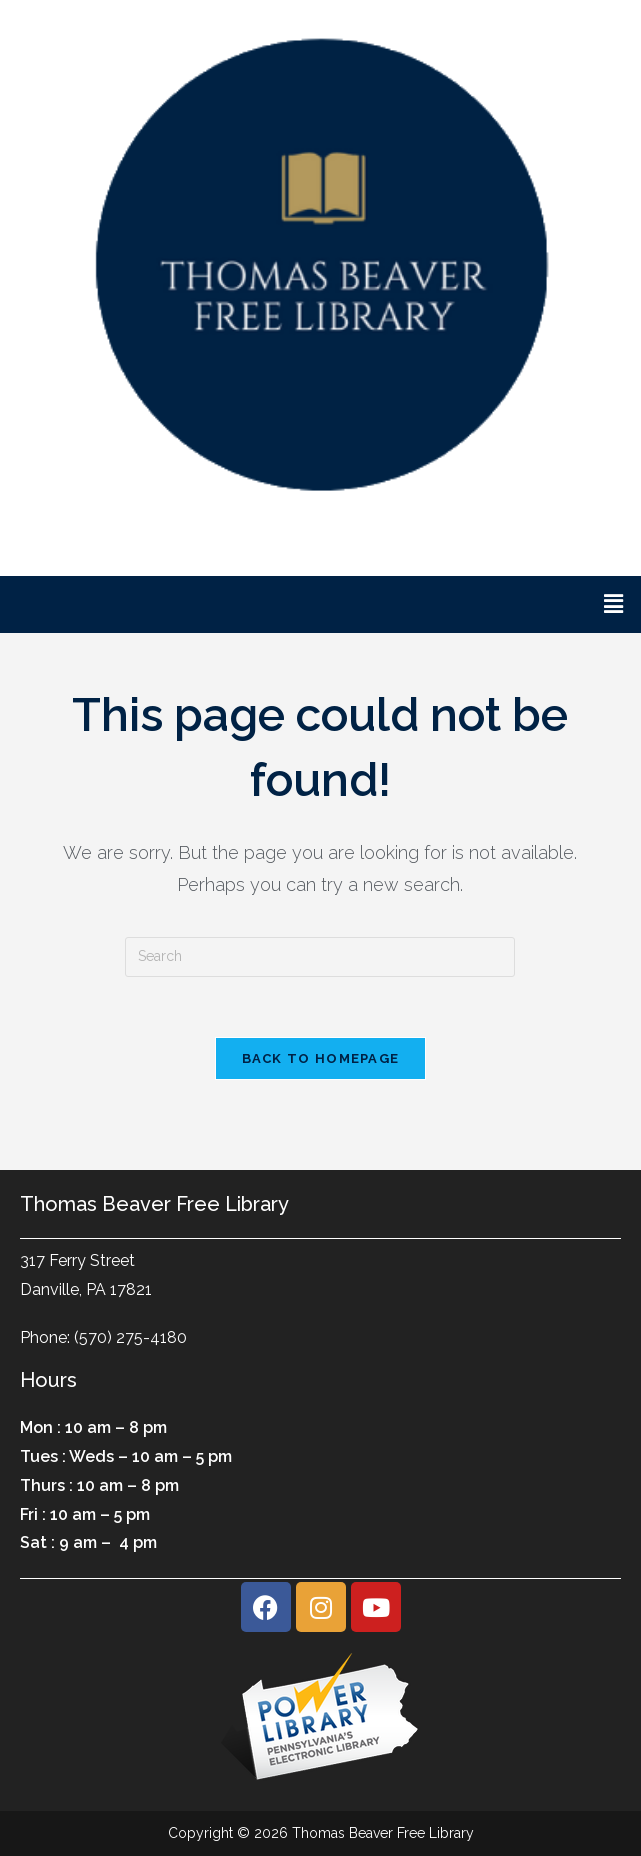 Image resolution: width=641 pixels, height=1856 pixels. I want to click on Back To Homepage, so click(321, 1058).